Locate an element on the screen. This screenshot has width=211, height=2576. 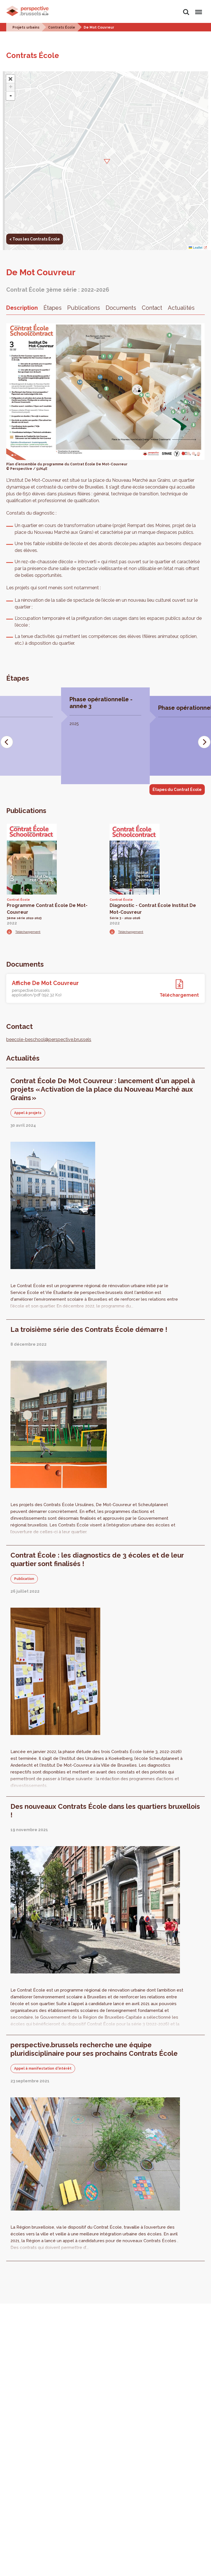
Publications is located at coordinates (83, 307).